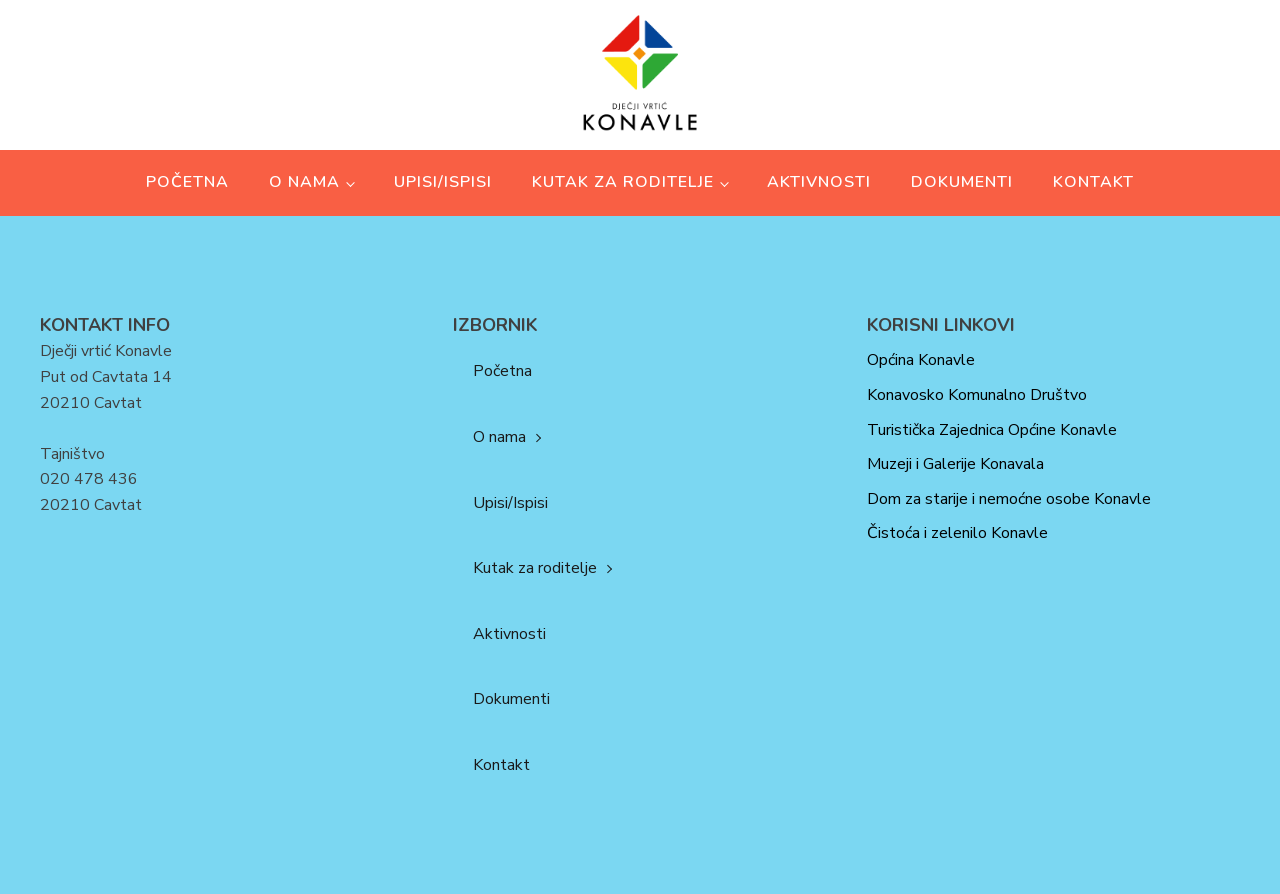 Image resolution: width=1280 pixels, height=894 pixels. What do you see at coordinates (819, 182) in the screenshot?
I see `Aktivnosti` at bounding box center [819, 182].